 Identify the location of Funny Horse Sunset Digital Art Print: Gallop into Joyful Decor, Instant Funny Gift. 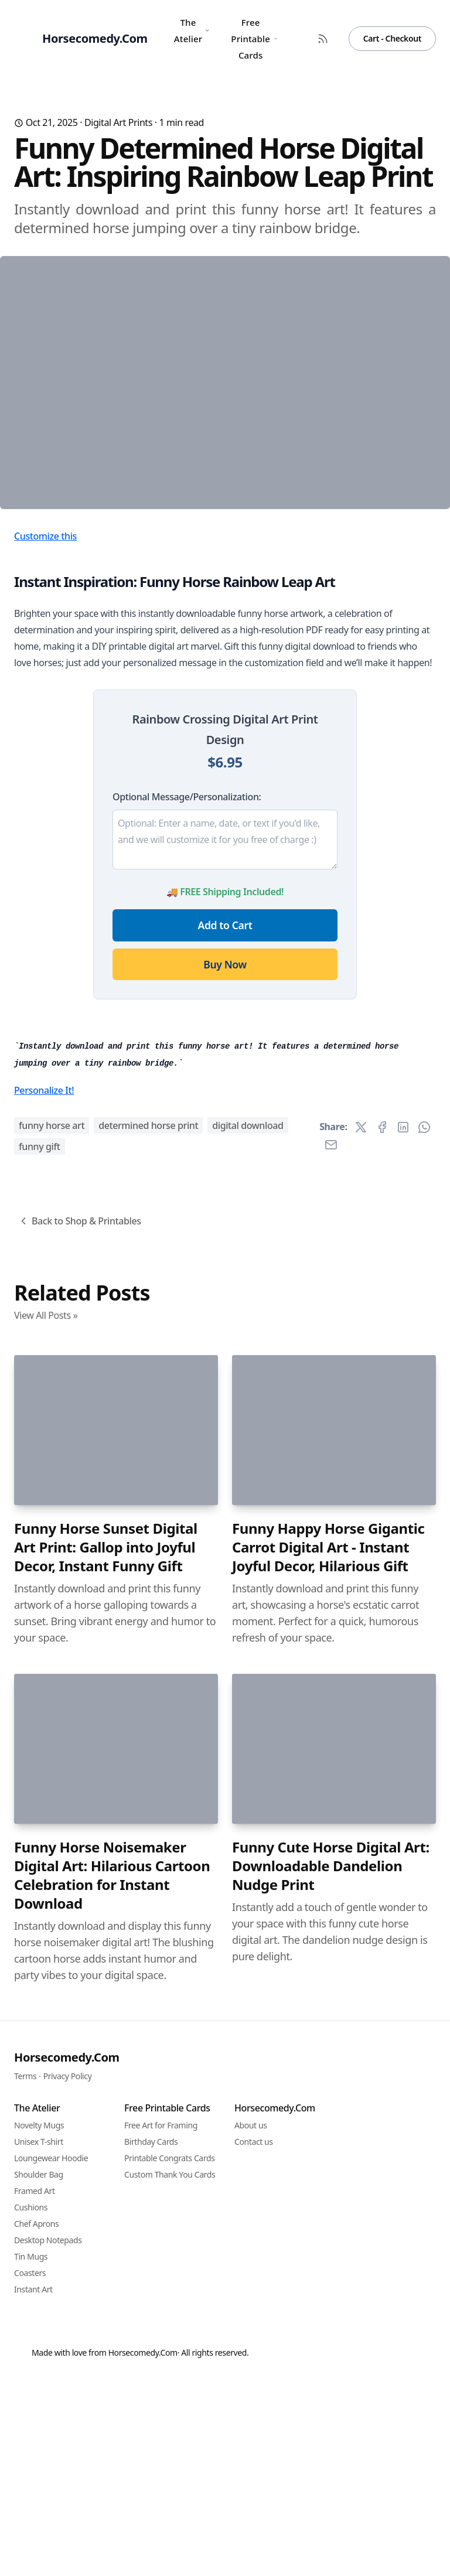
(105, 2166).